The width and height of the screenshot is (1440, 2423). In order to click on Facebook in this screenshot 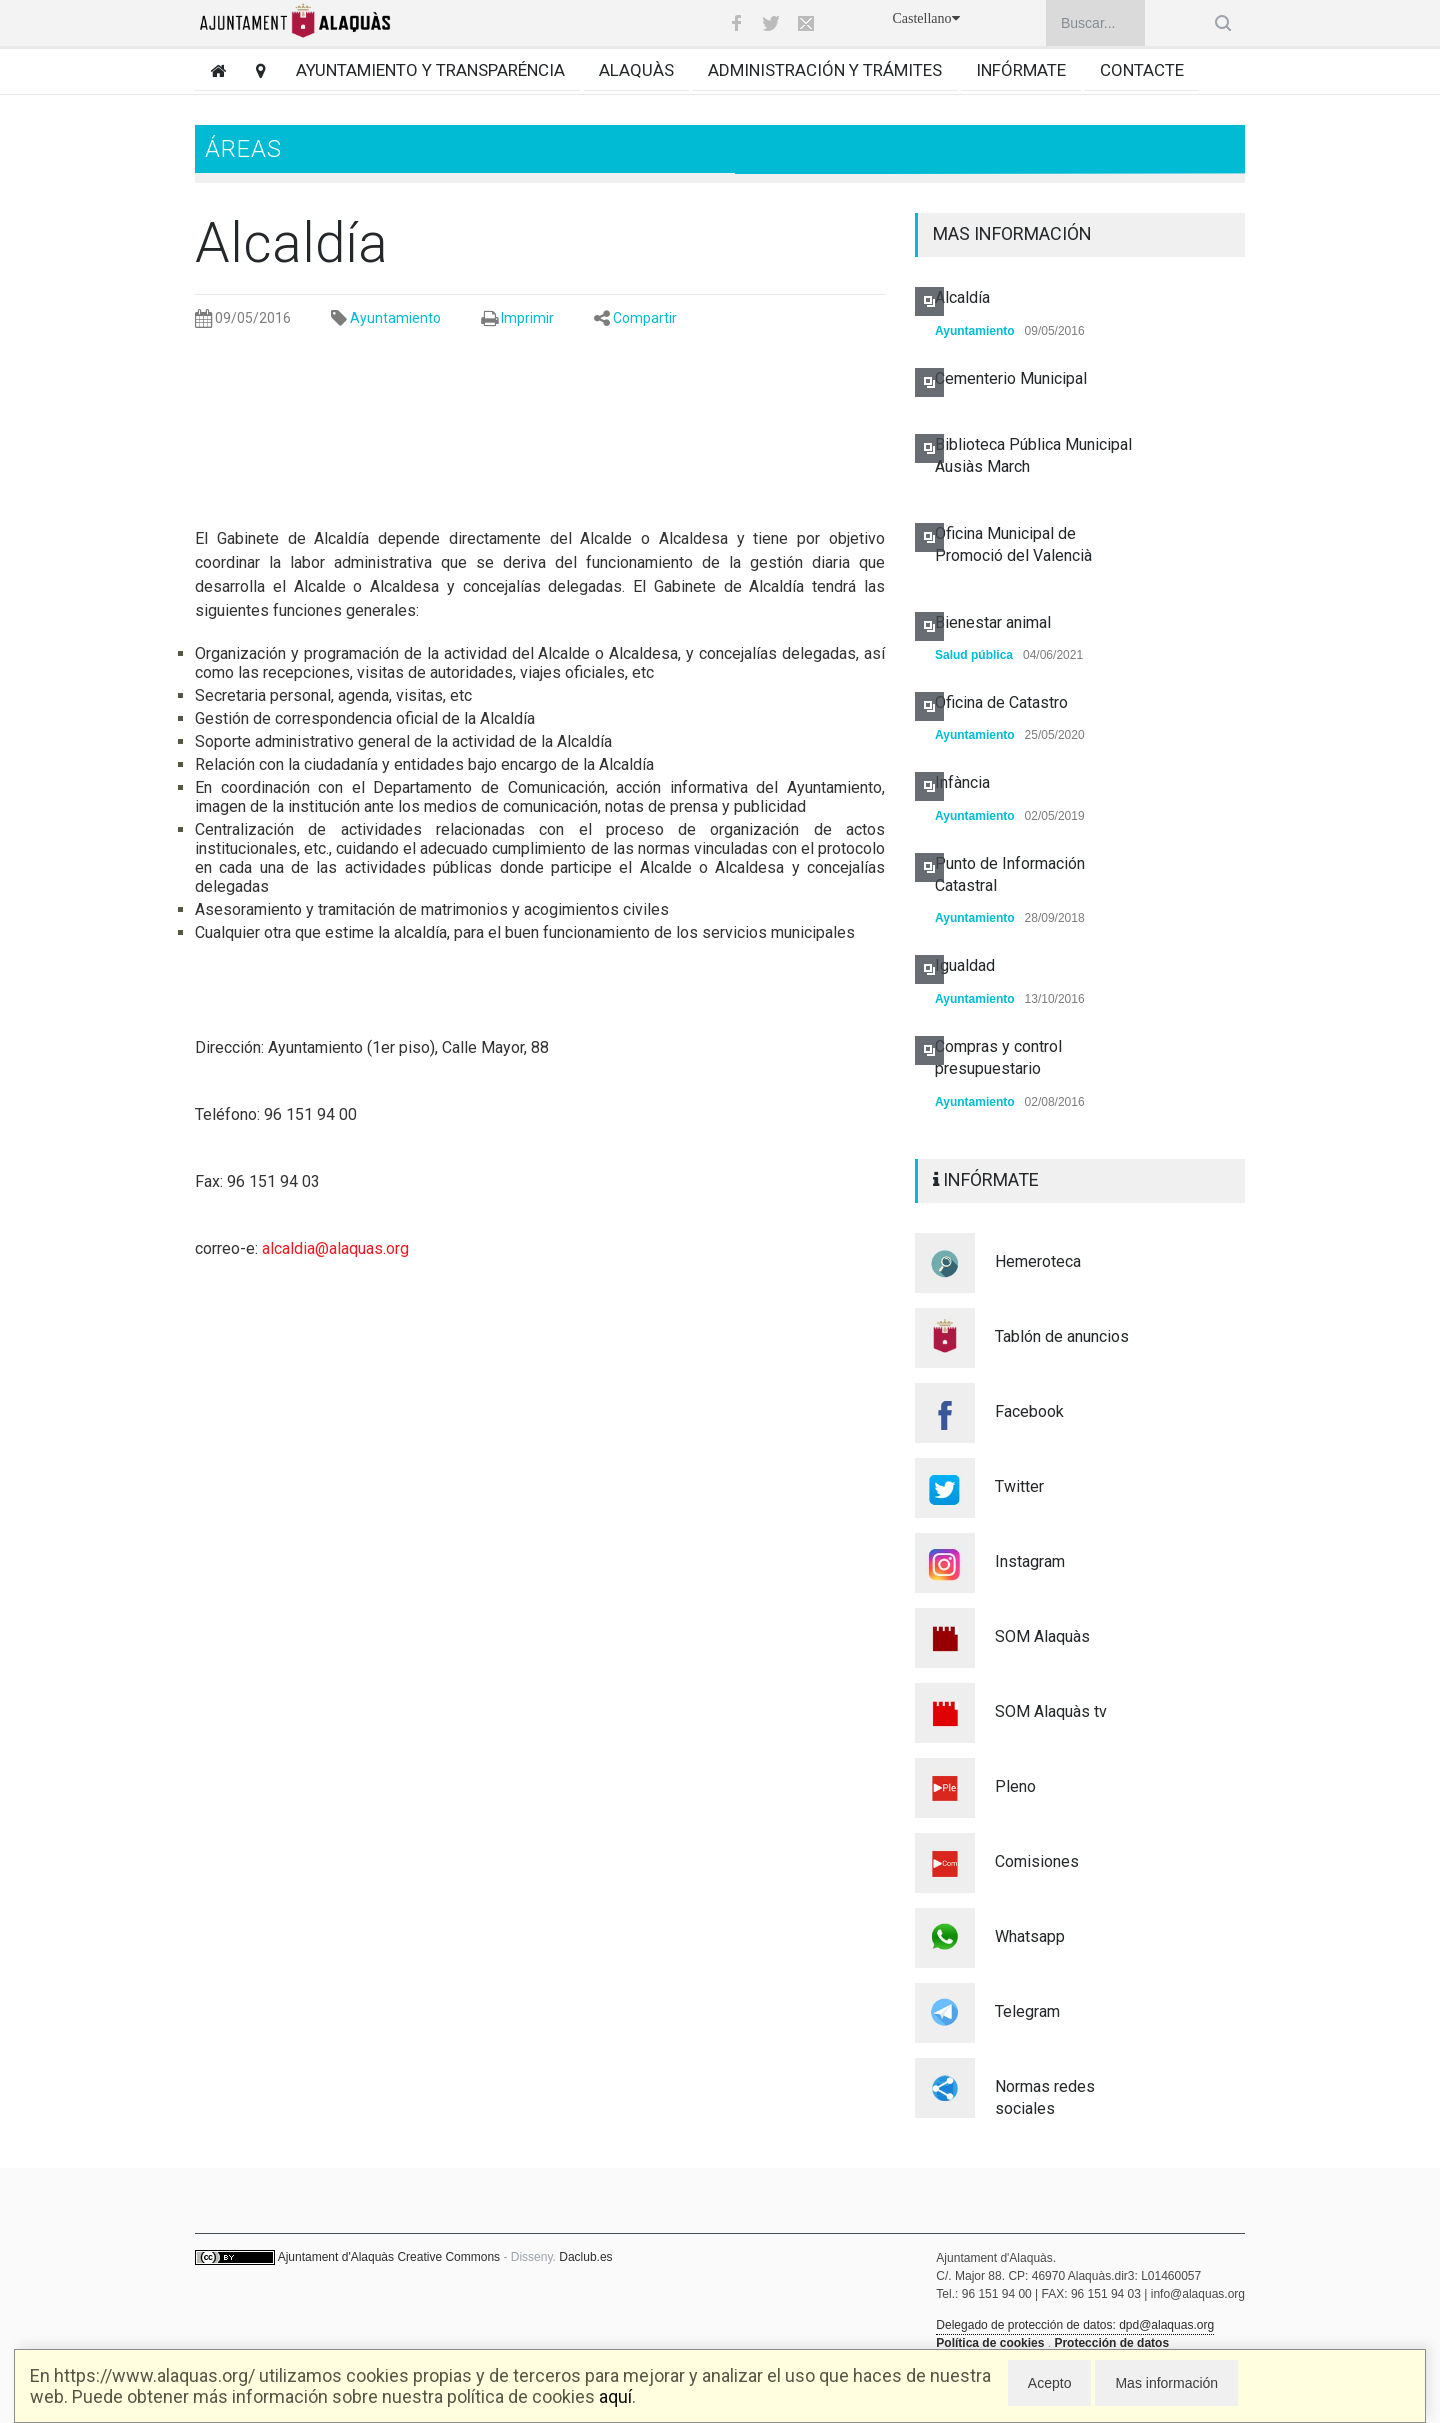, I will do `click(1029, 1411)`.